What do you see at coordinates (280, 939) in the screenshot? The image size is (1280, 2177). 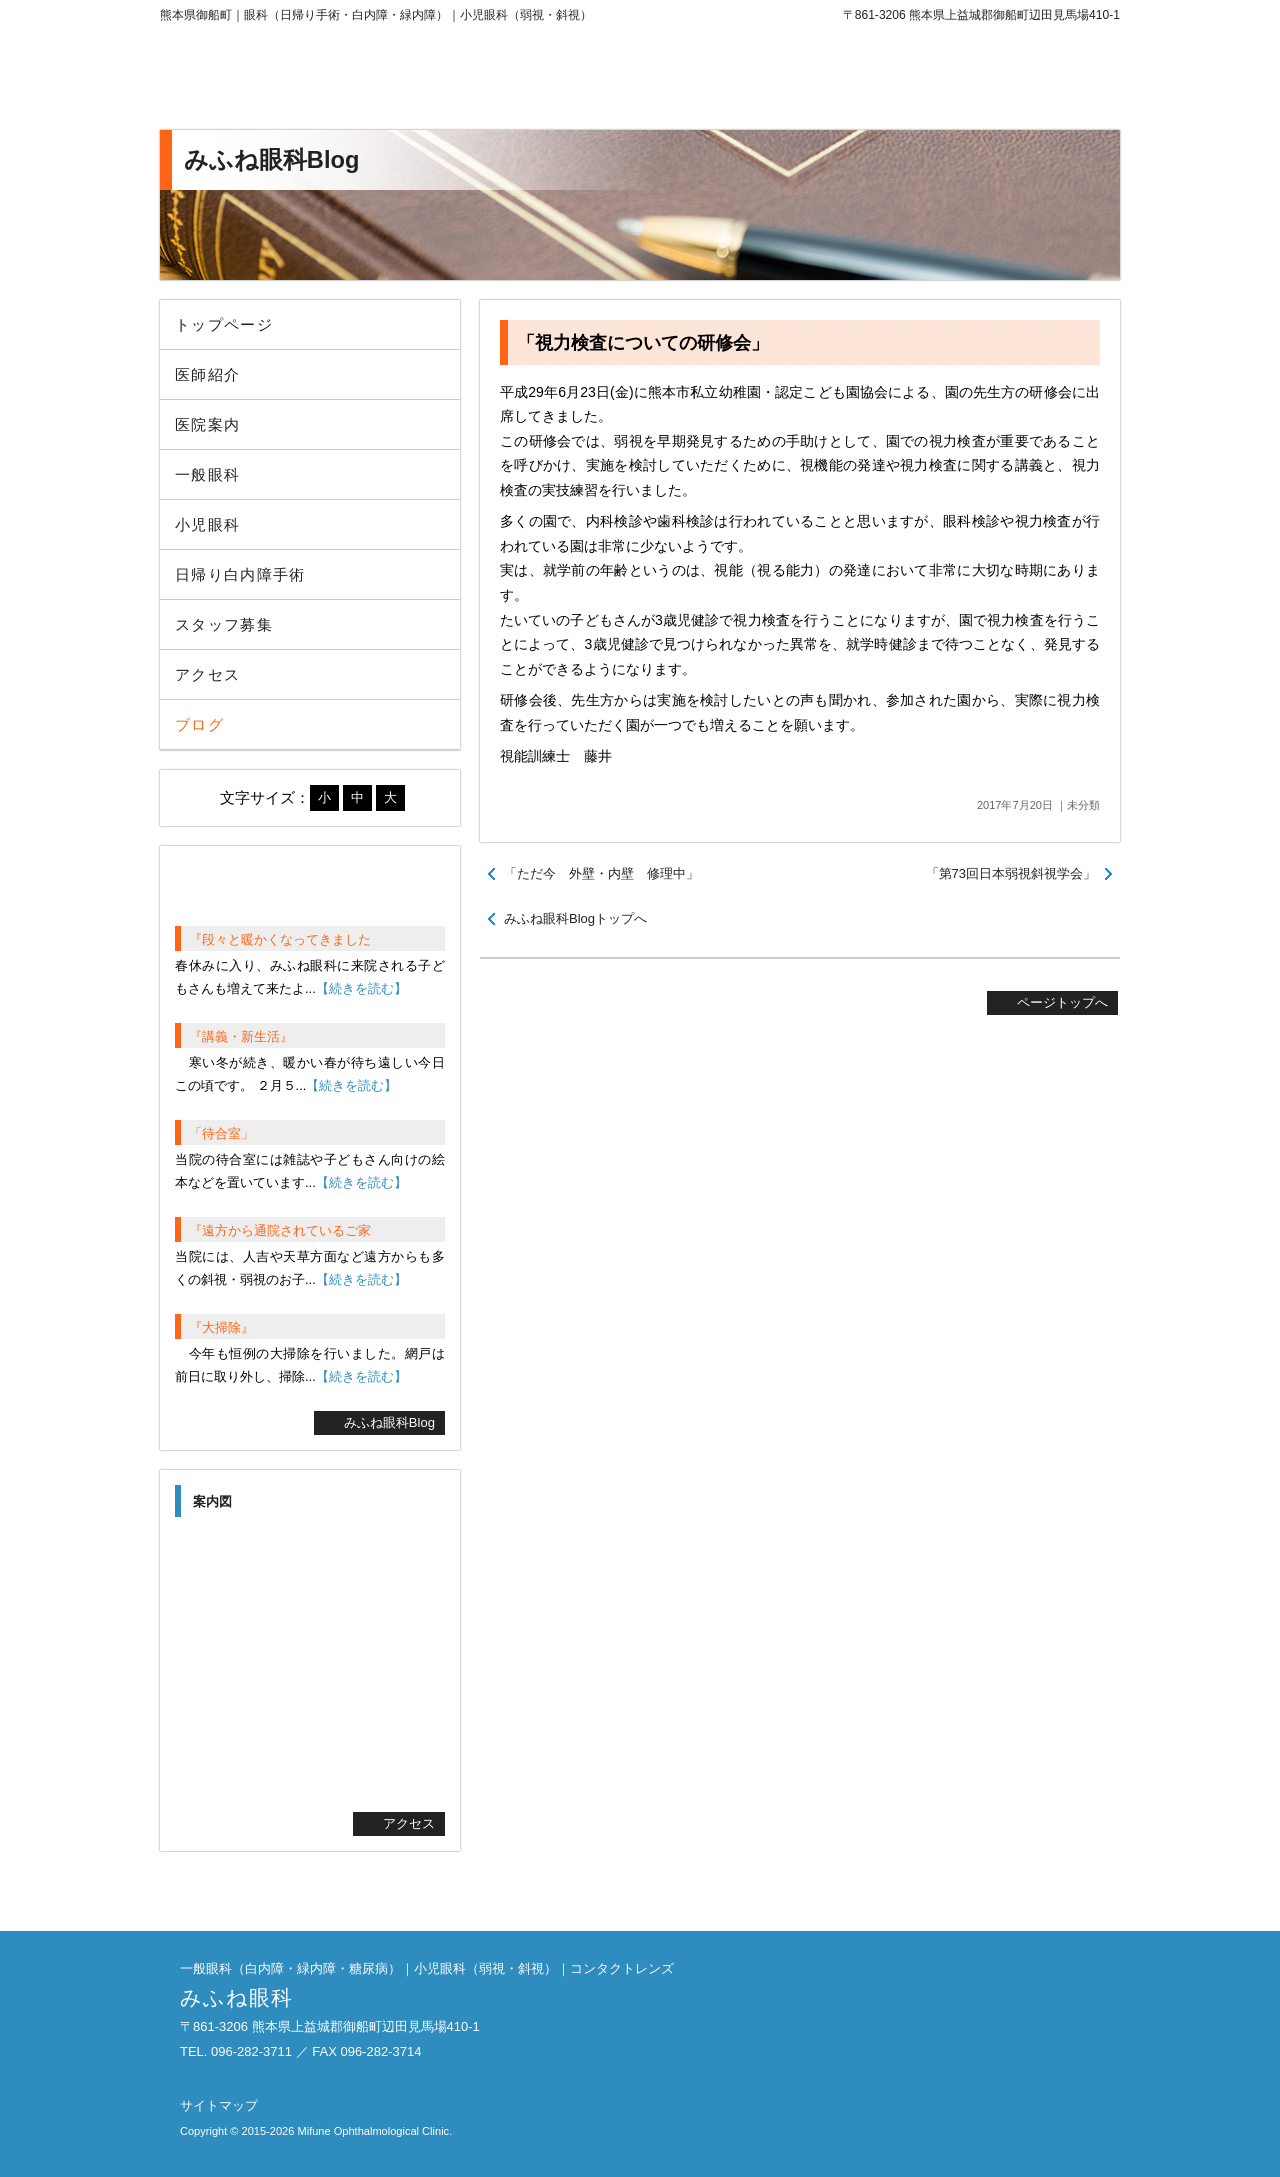 I see `『段々と暖かくなってきました` at bounding box center [280, 939].